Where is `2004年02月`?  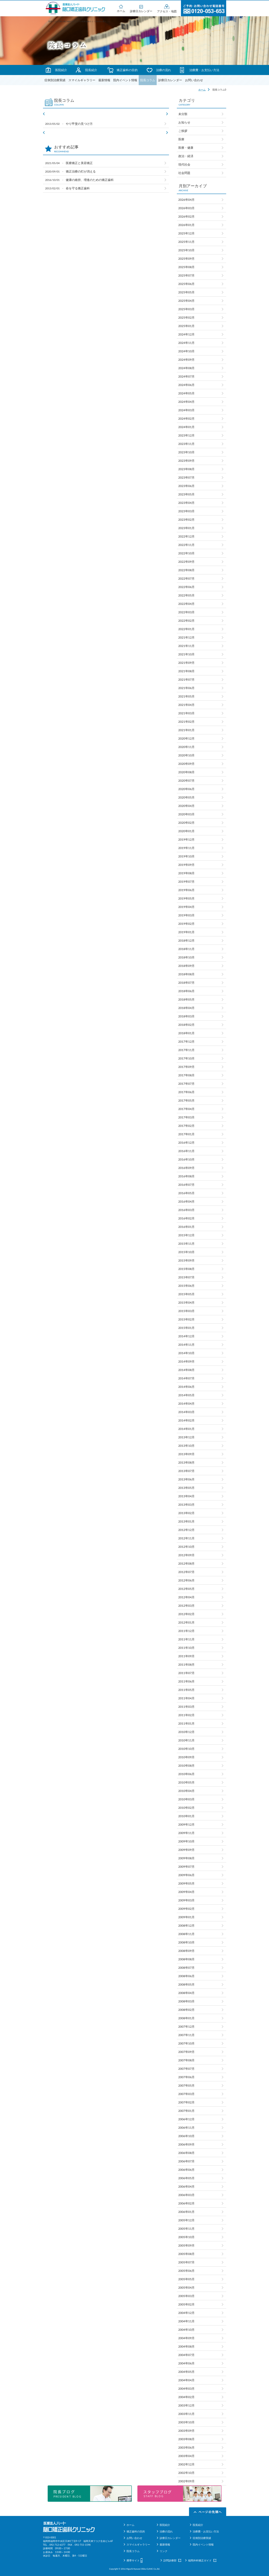
2004年02月 is located at coordinates (186, 2397).